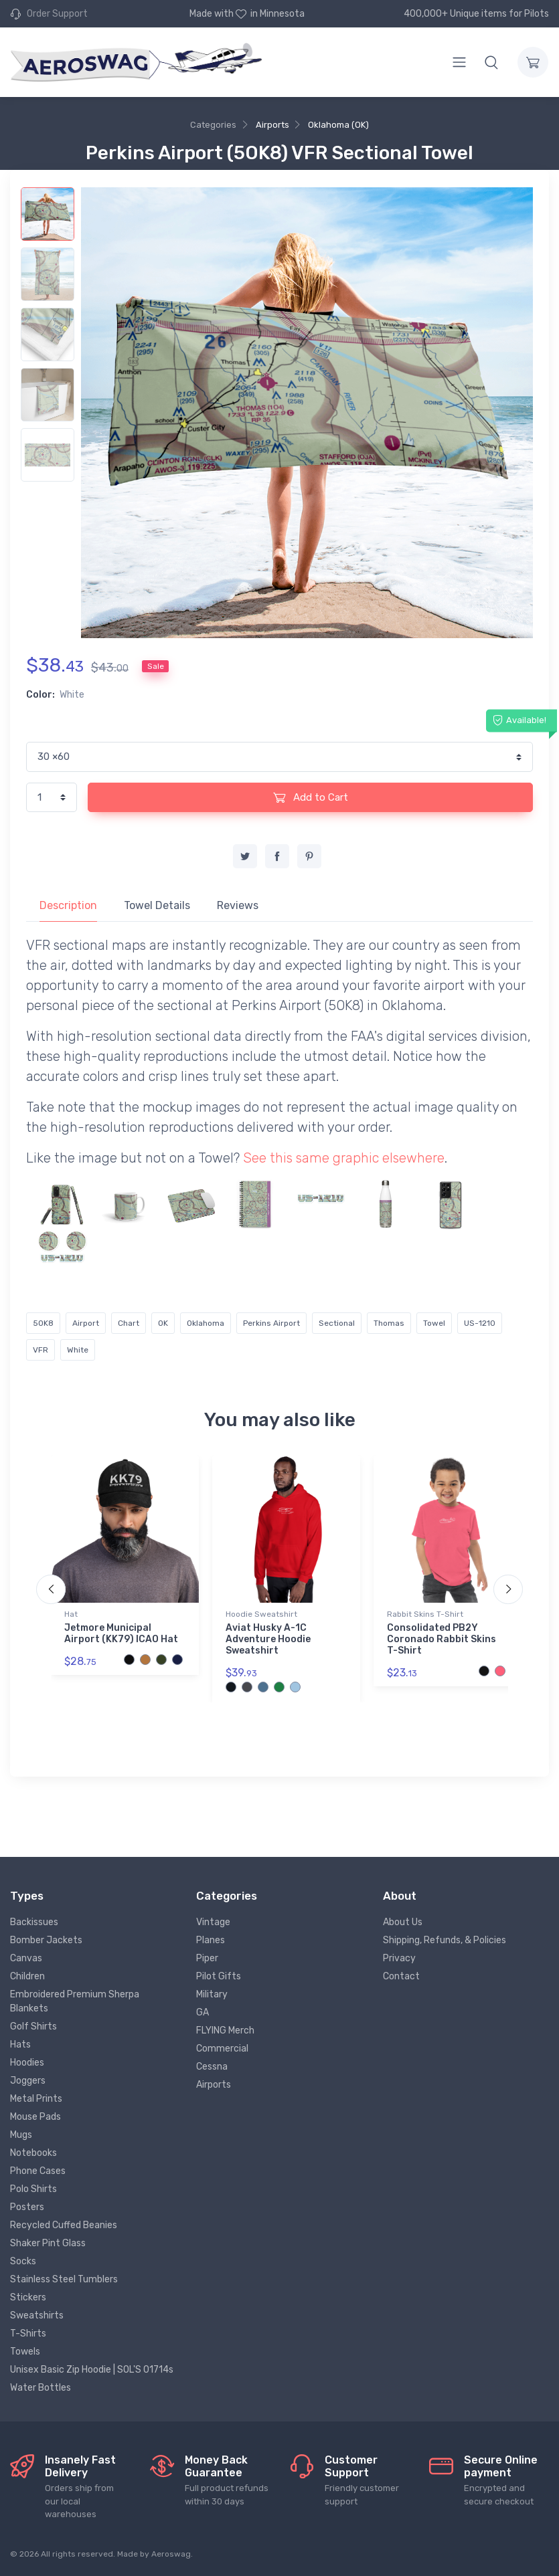 Image resolution: width=559 pixels, height=2576 pixels. I want to click on FLYING Merch, so click(225, 2030).